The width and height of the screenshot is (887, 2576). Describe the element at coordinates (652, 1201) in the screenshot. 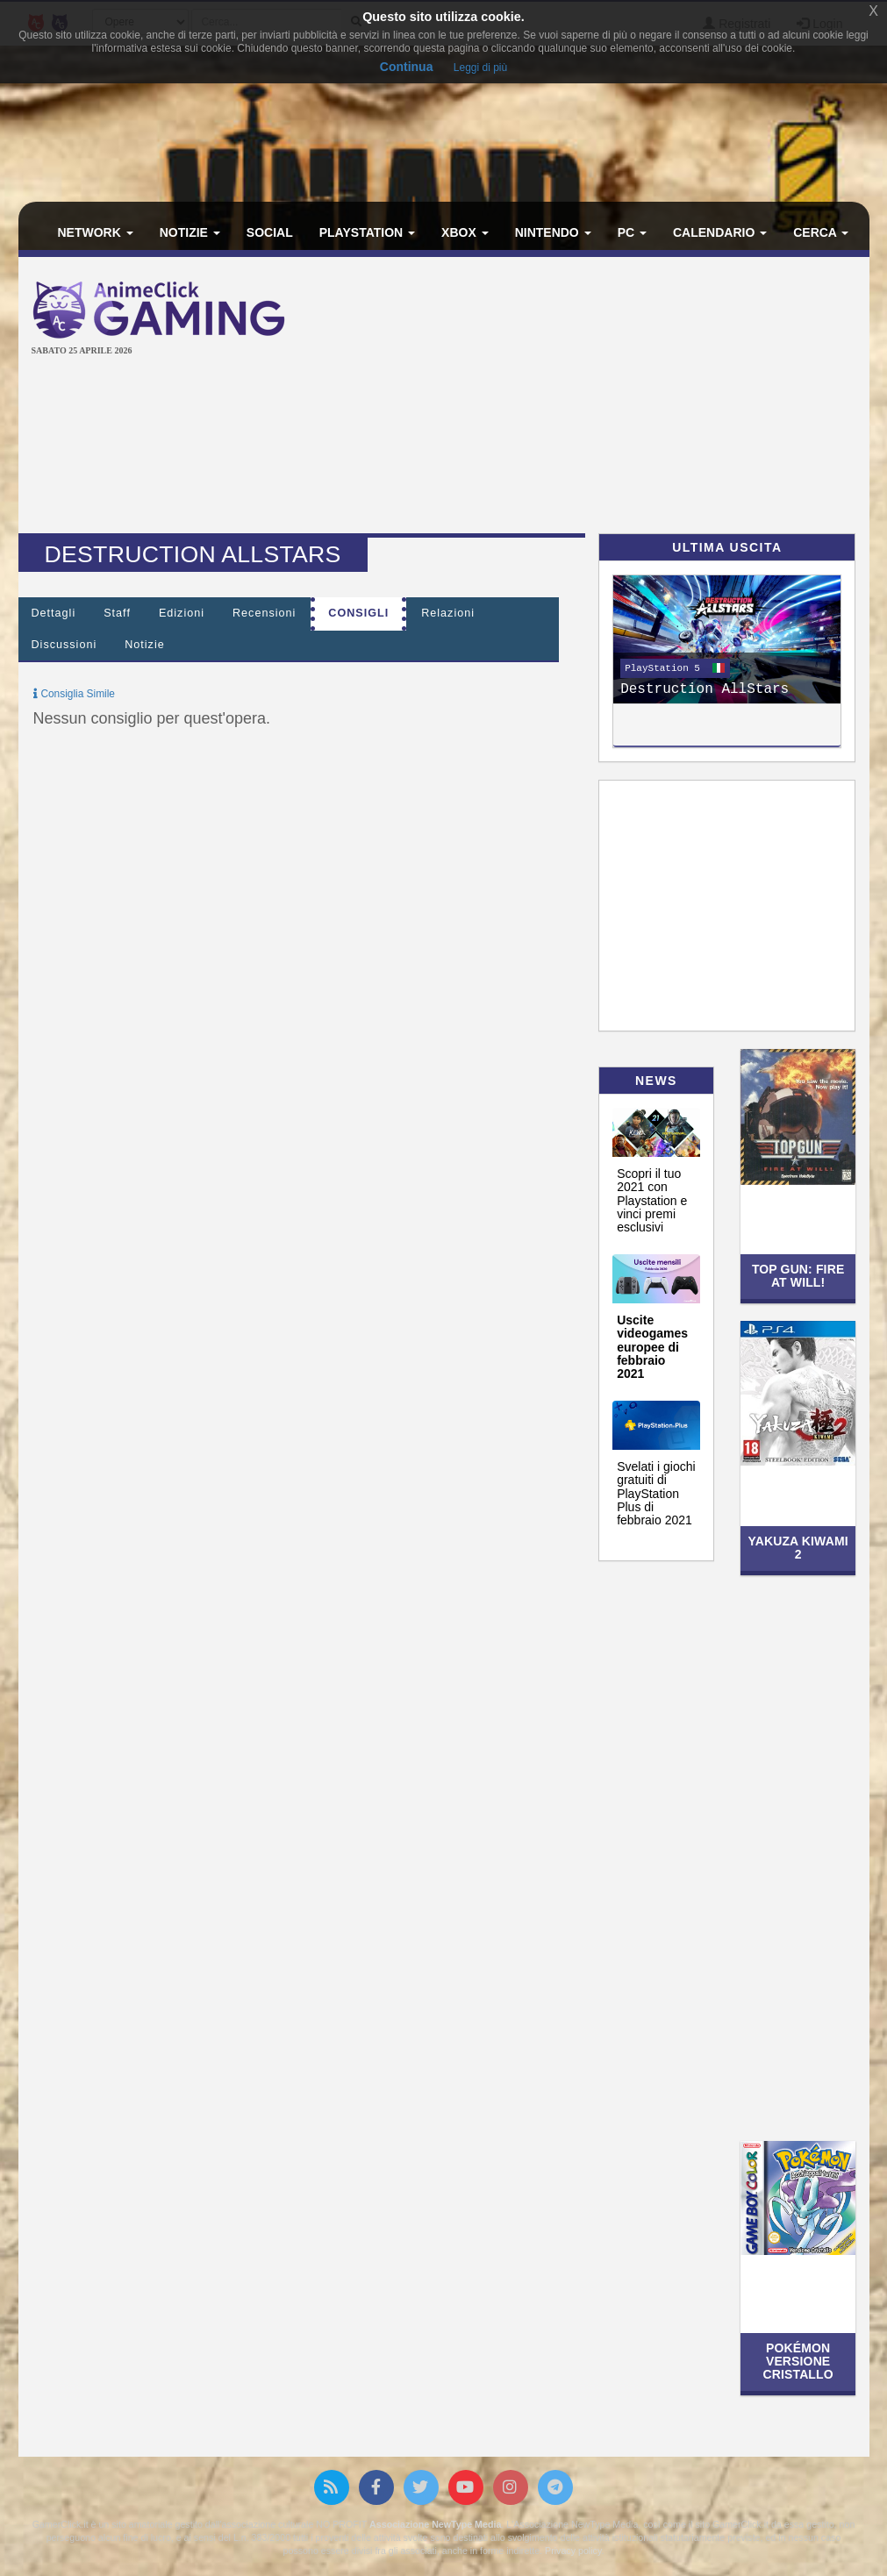

I see `Scopri il tuo 2021 con Playstation e vinci premi esclusivi` at that location.